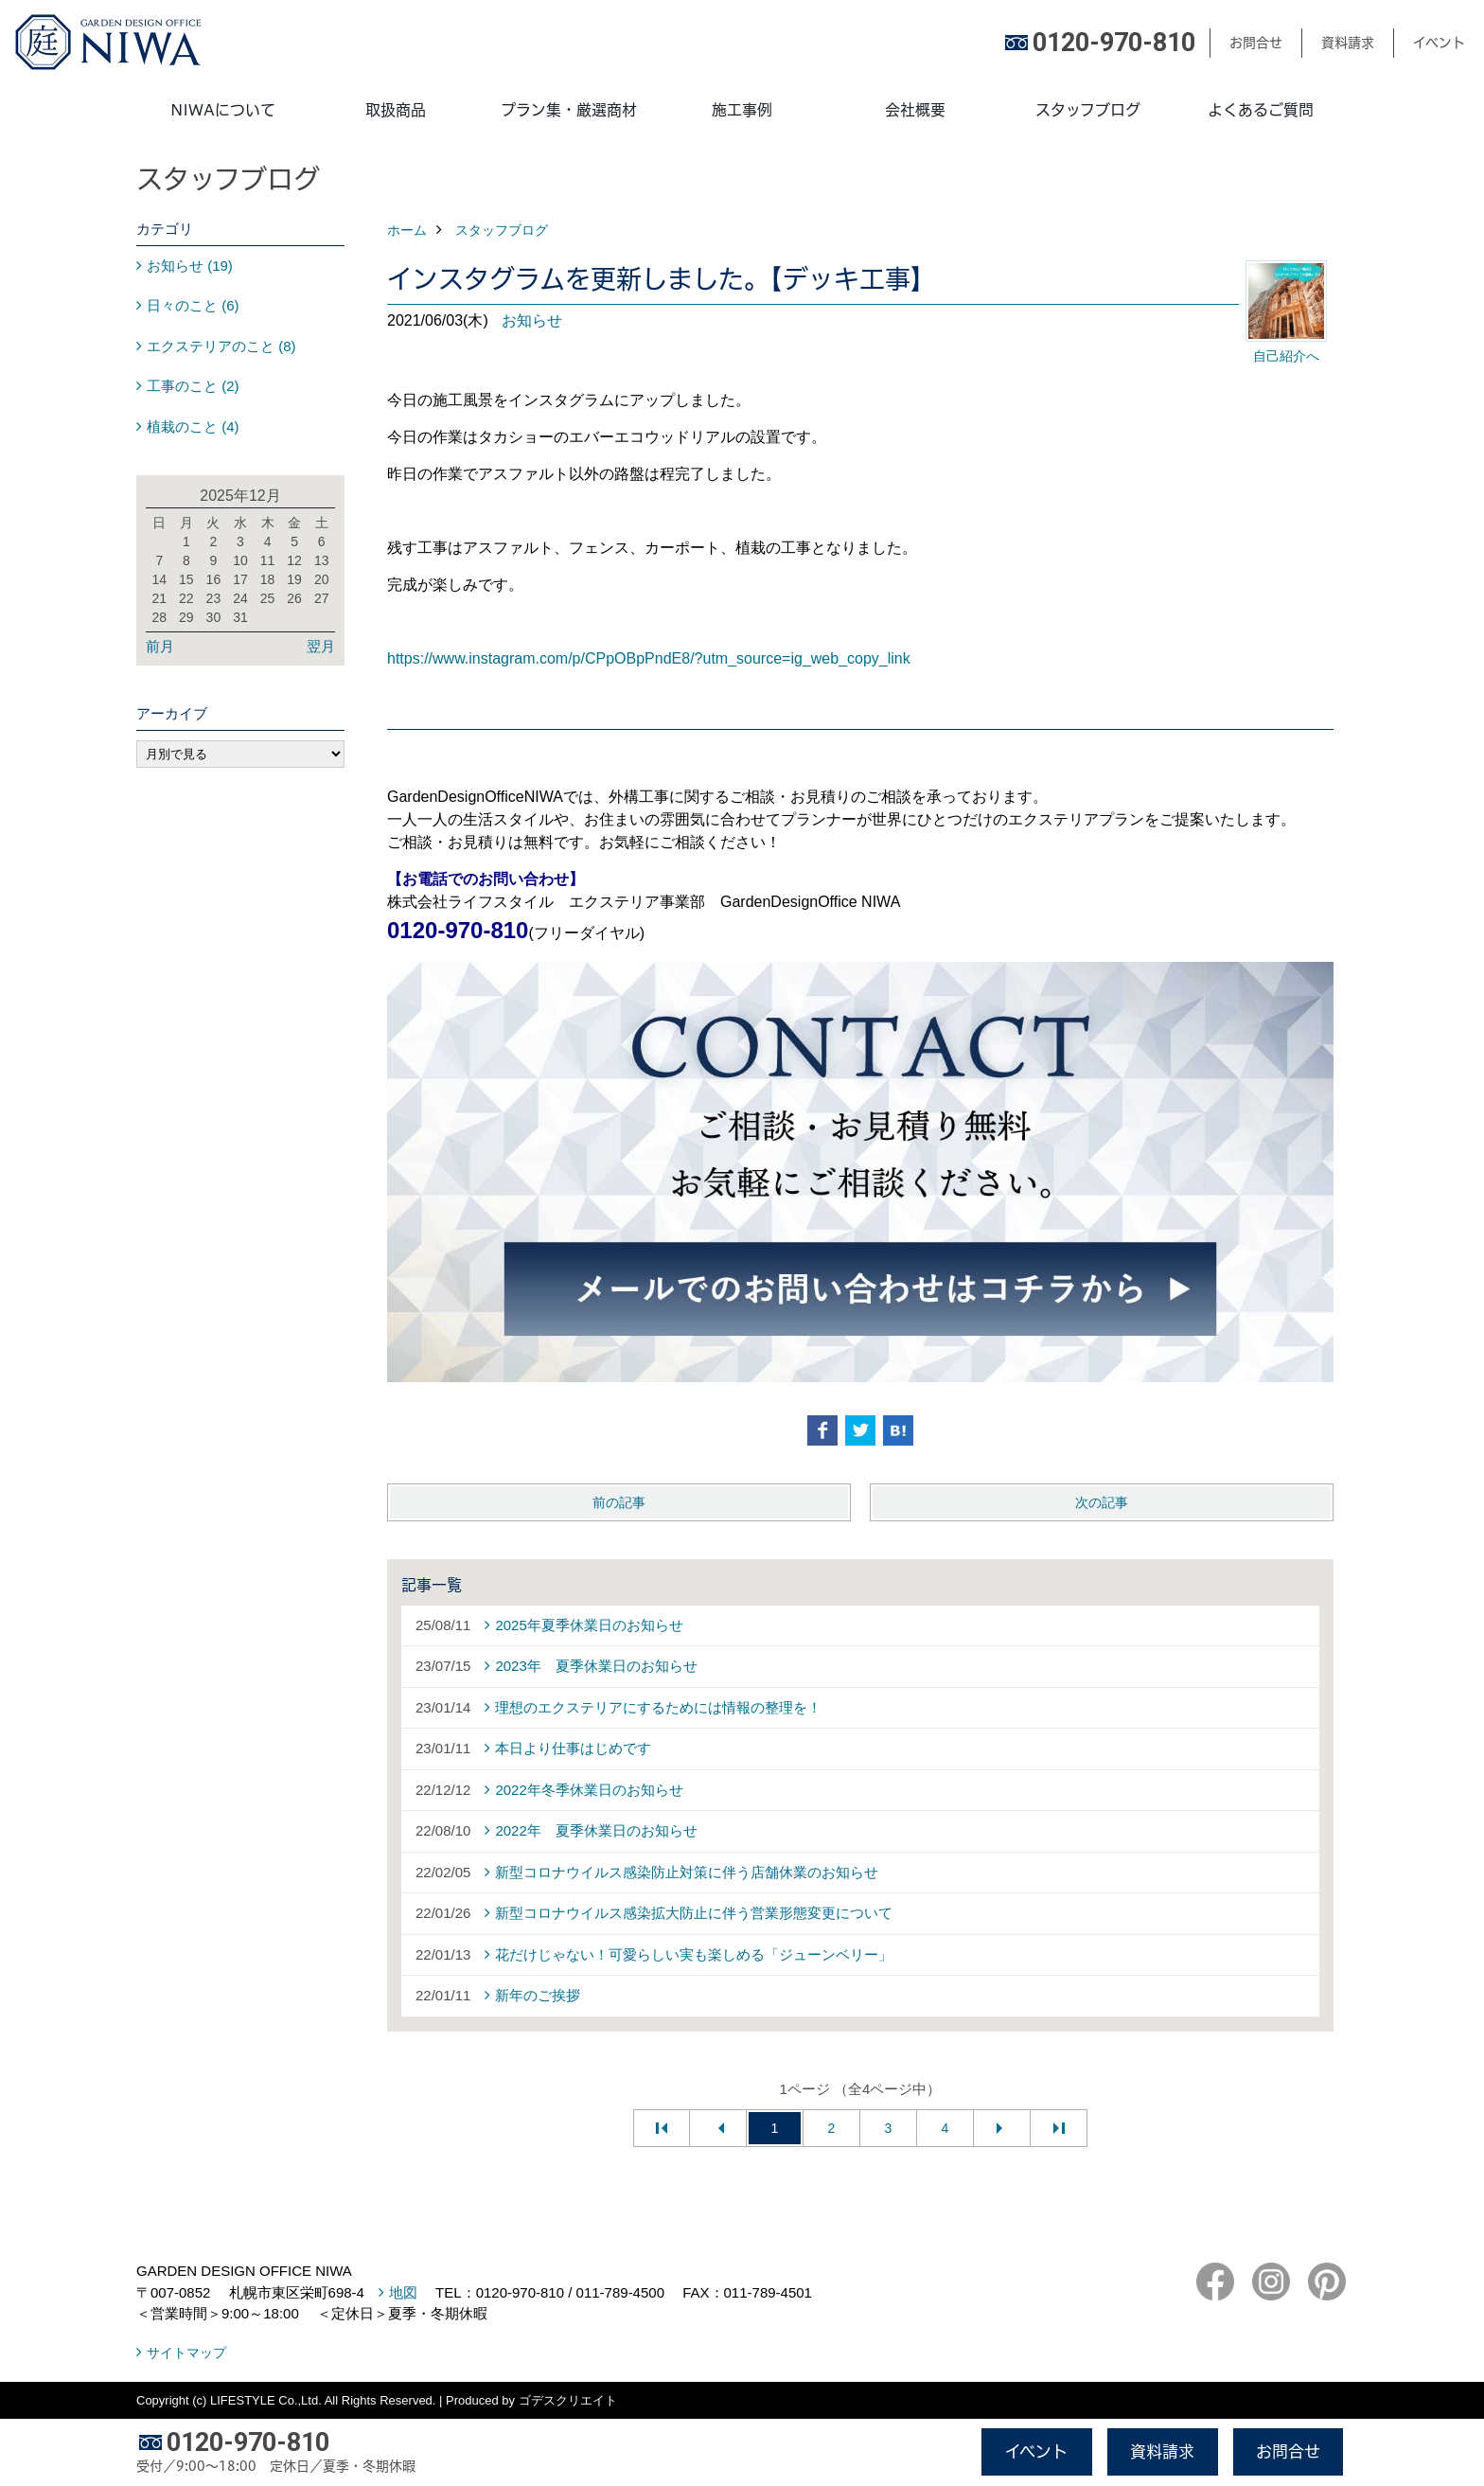  Describe the element at coordinates (186, 2352) in the screenshot. I see `サイトマップ` at that location.